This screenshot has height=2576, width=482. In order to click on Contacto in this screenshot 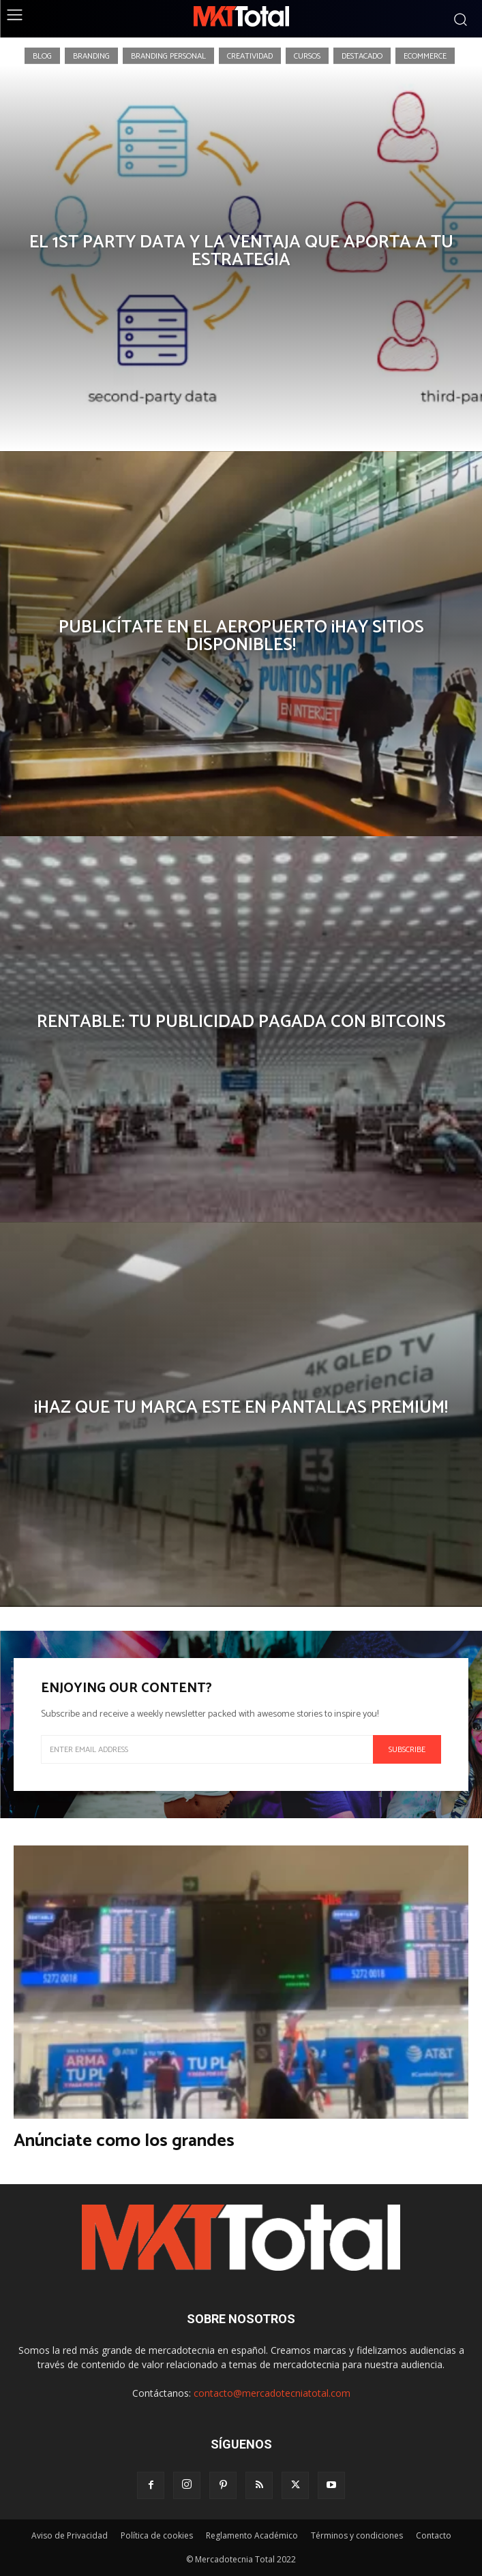, I will do `click(433, 2535)`.